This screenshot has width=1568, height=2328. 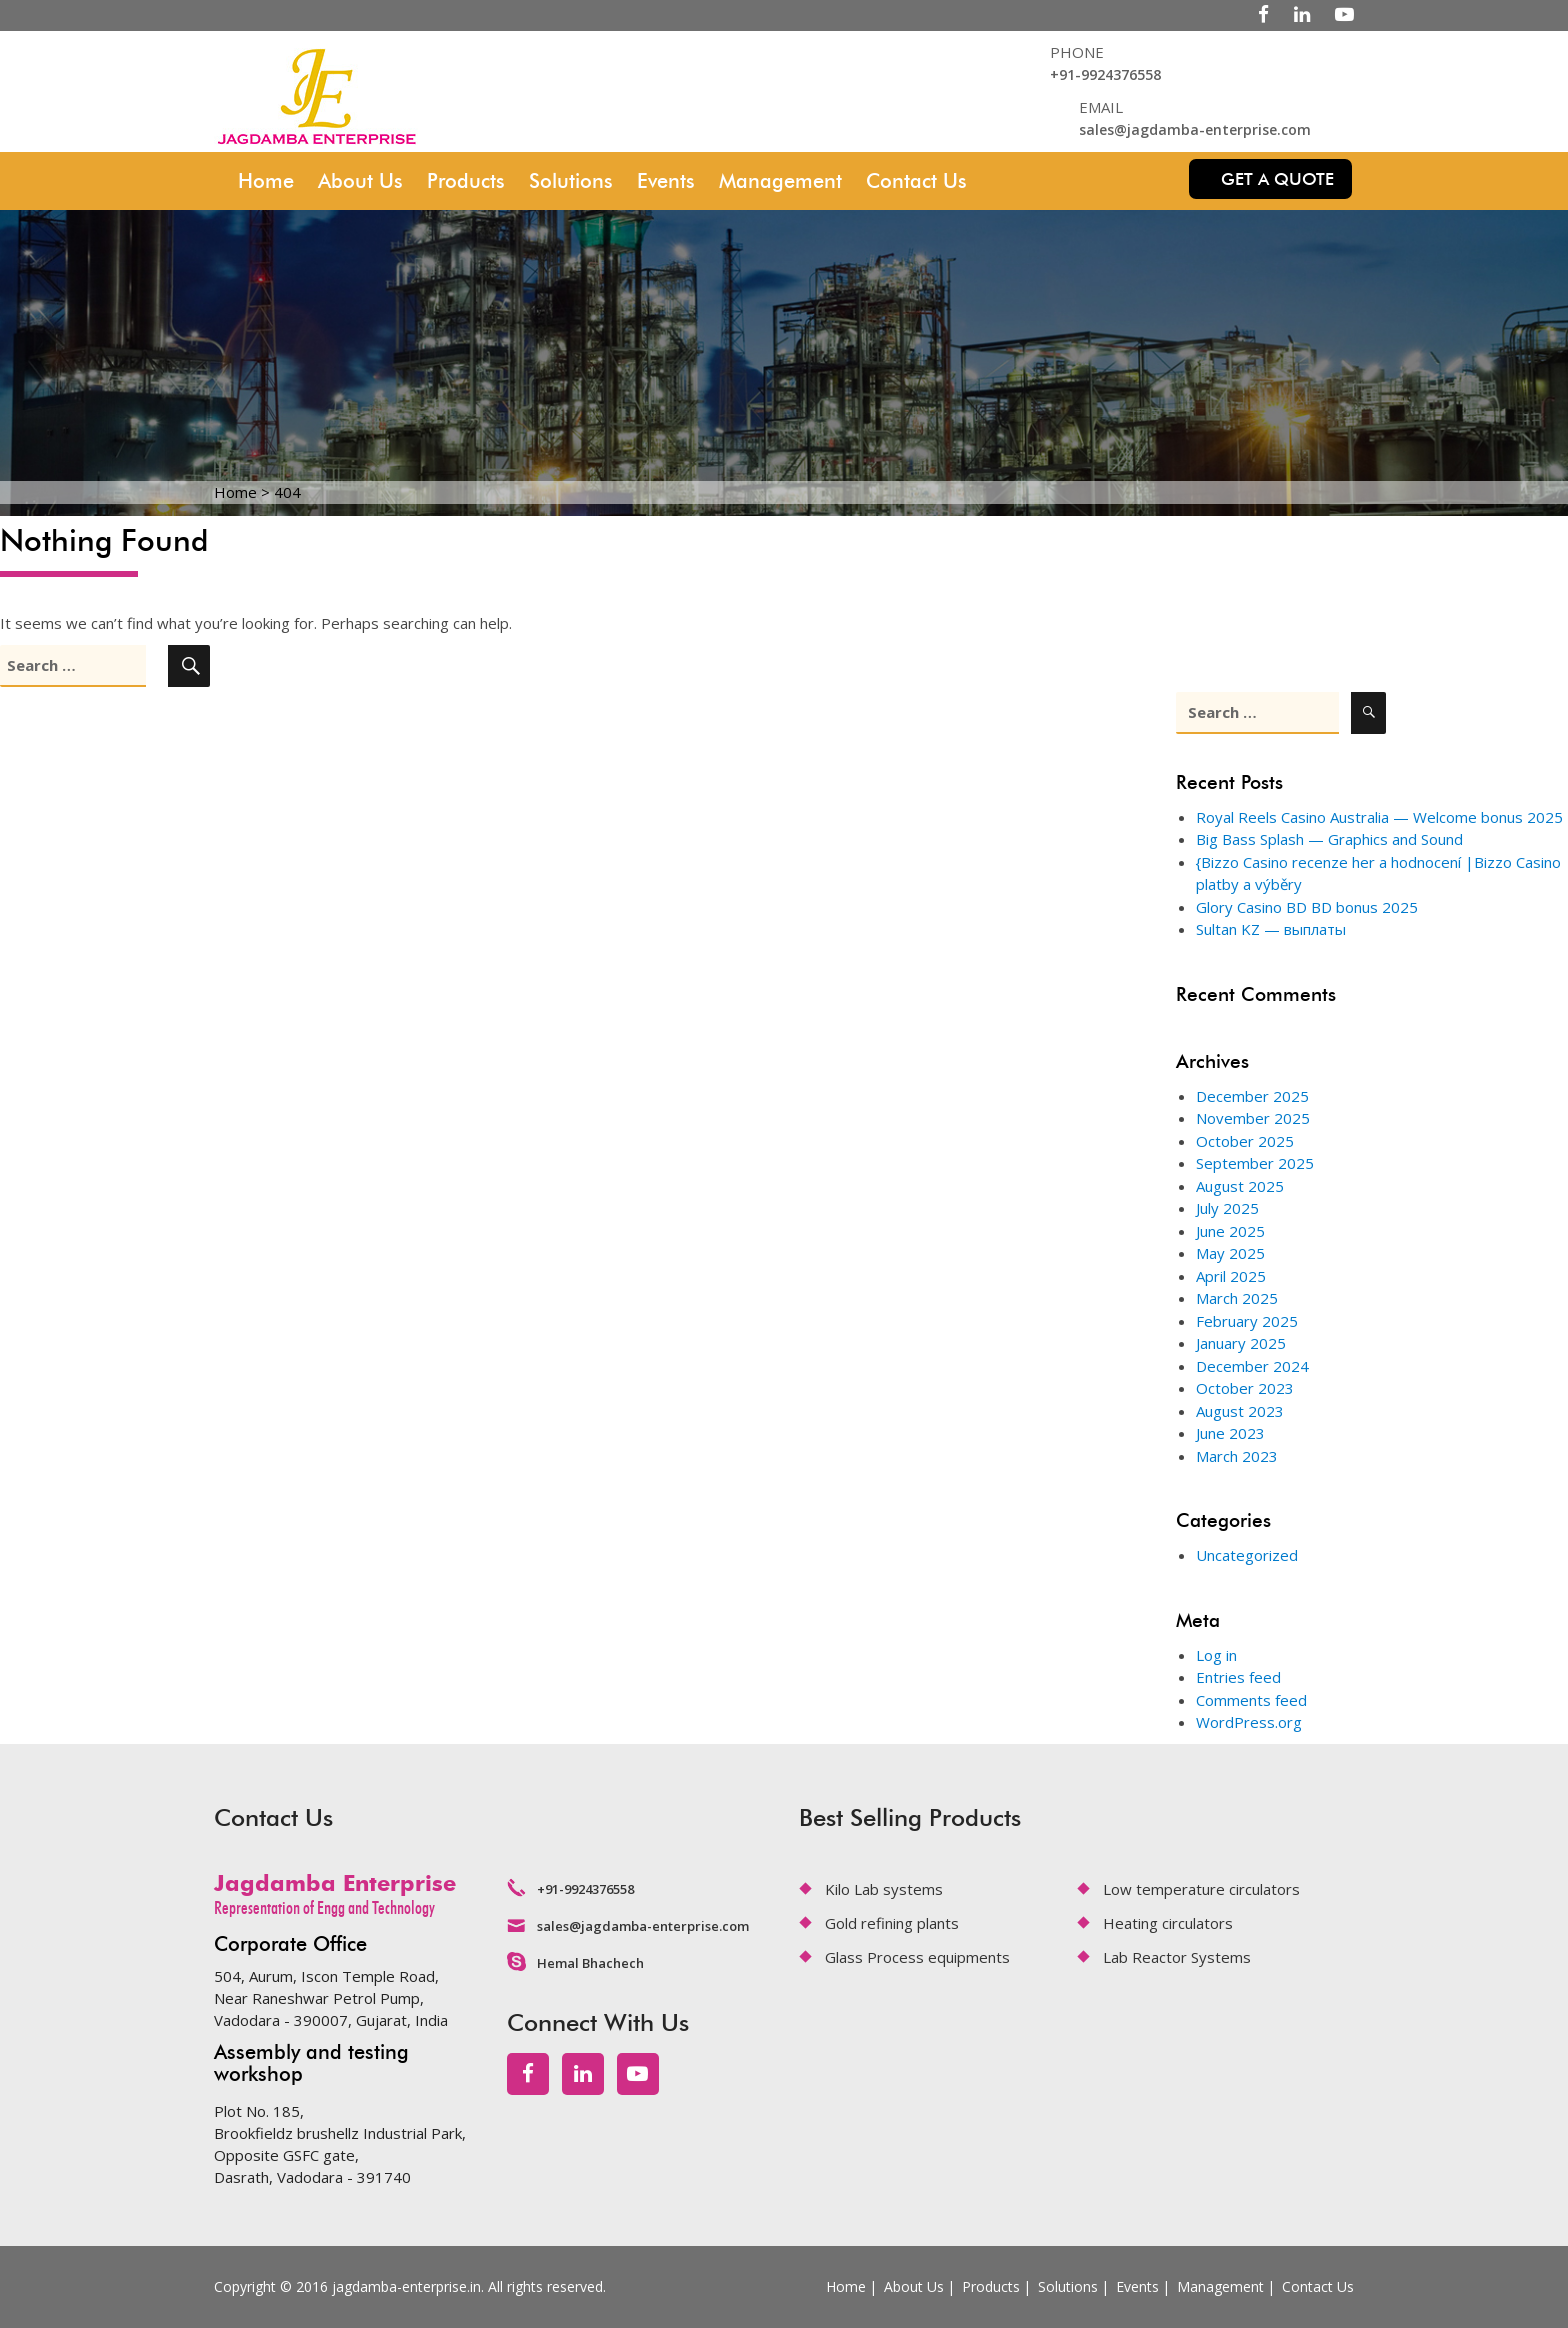 I want to click on September 2025, so click(x=1255, y=1163).